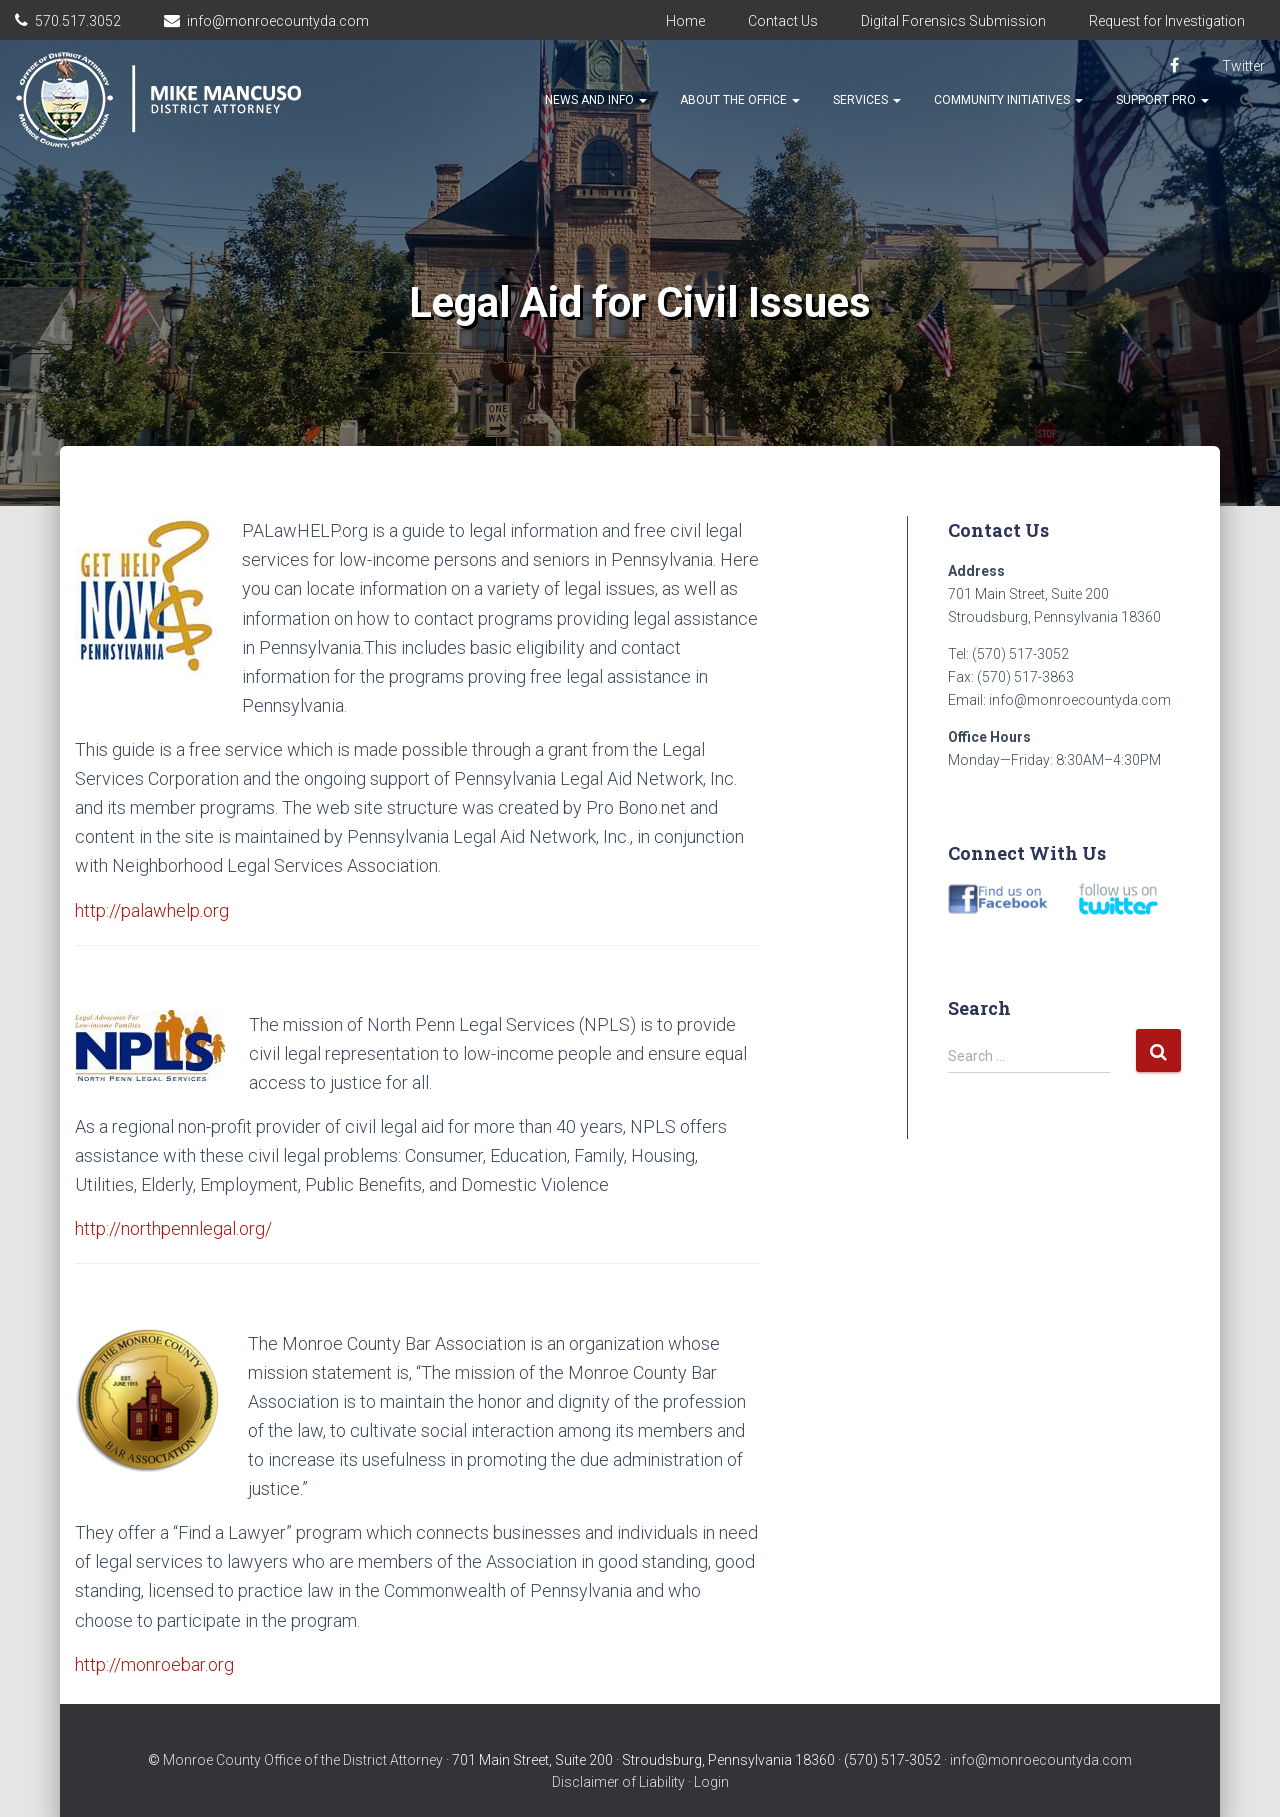 Image resolution: width=1280 pixels, height=1817 pixels. What do you see at coordinates (152, 910) in the screenshot?
I see `http://palawhelp.org` at bounding box center [152, 910].